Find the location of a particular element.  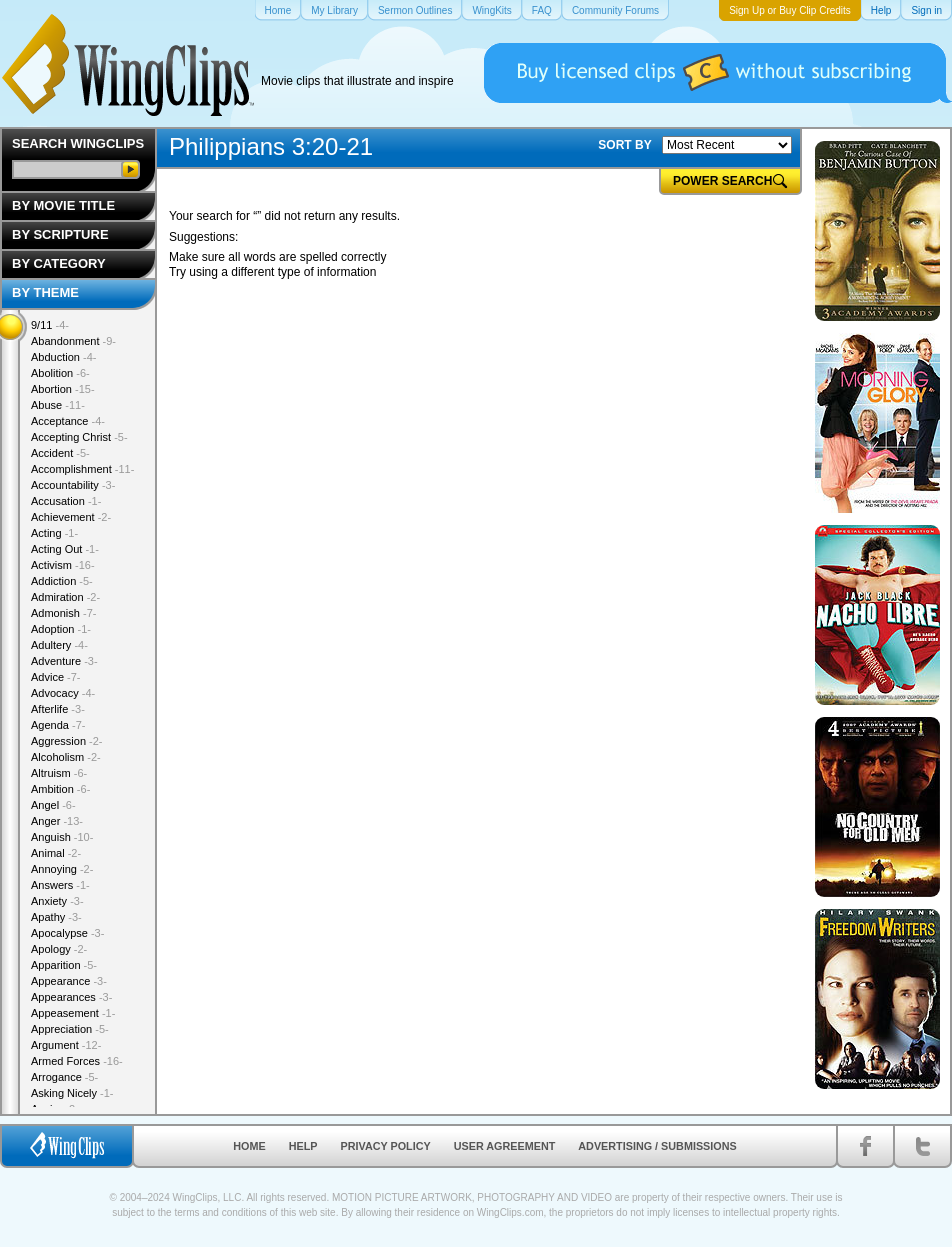

Advertising / Submissions is located at coordinates (657, 1146).